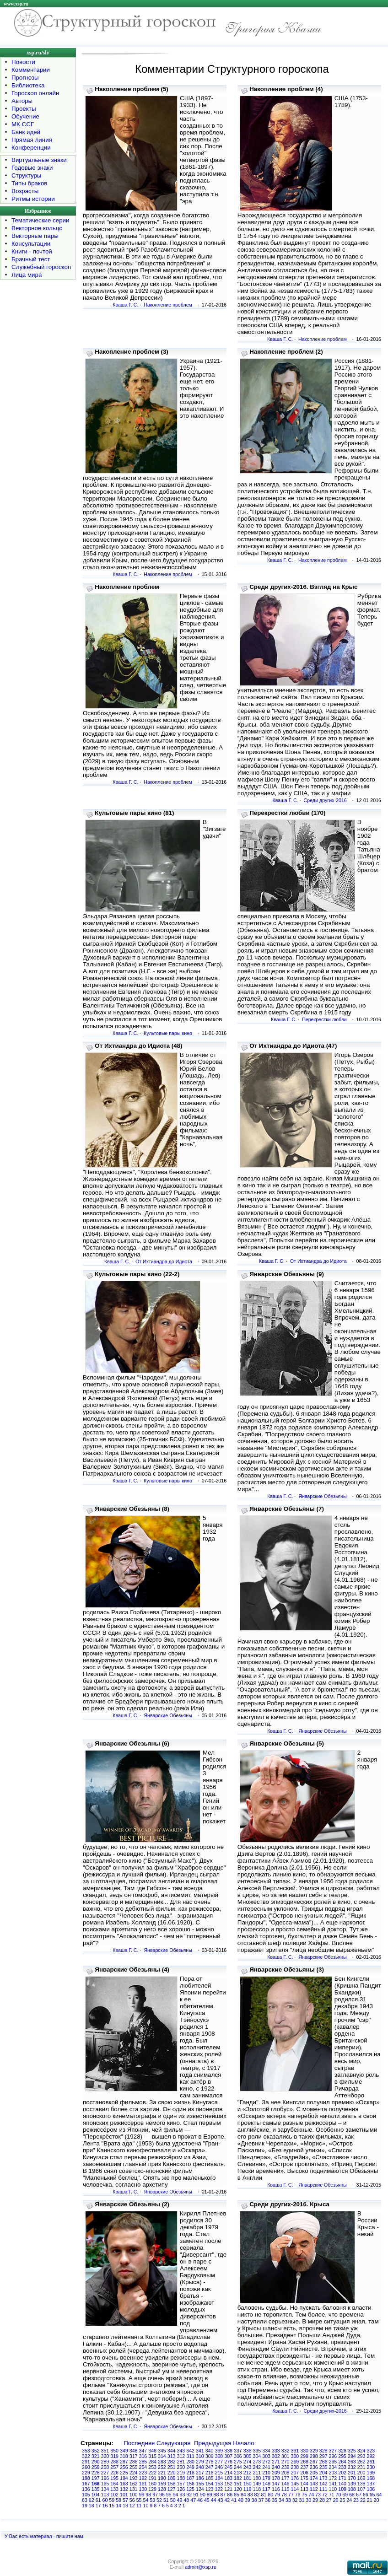 The width and height of the screenshot is (388, 2576). Describe the element at coordinates (133, 2483) in the screenshot. I see `162` at that location.